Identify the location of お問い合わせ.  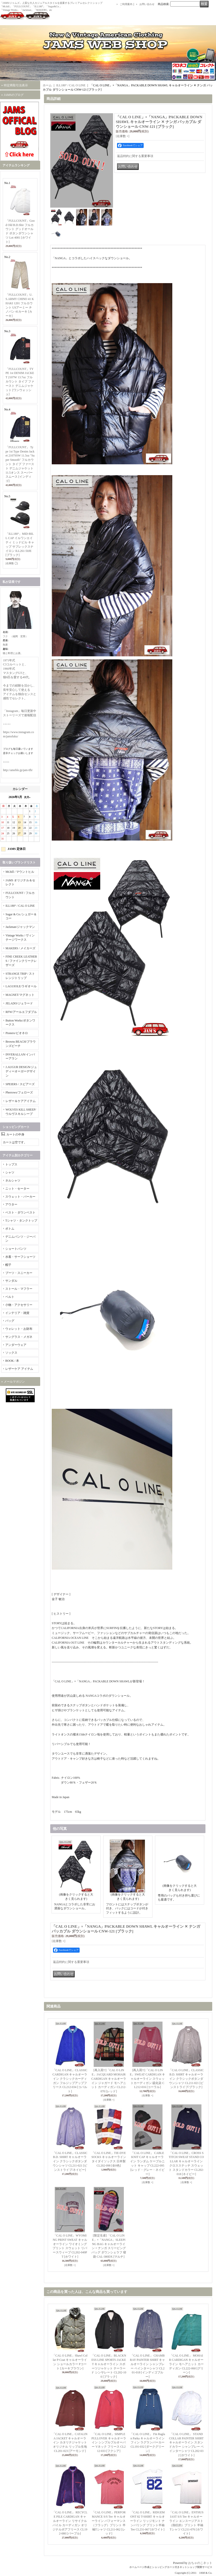
(146, 4).